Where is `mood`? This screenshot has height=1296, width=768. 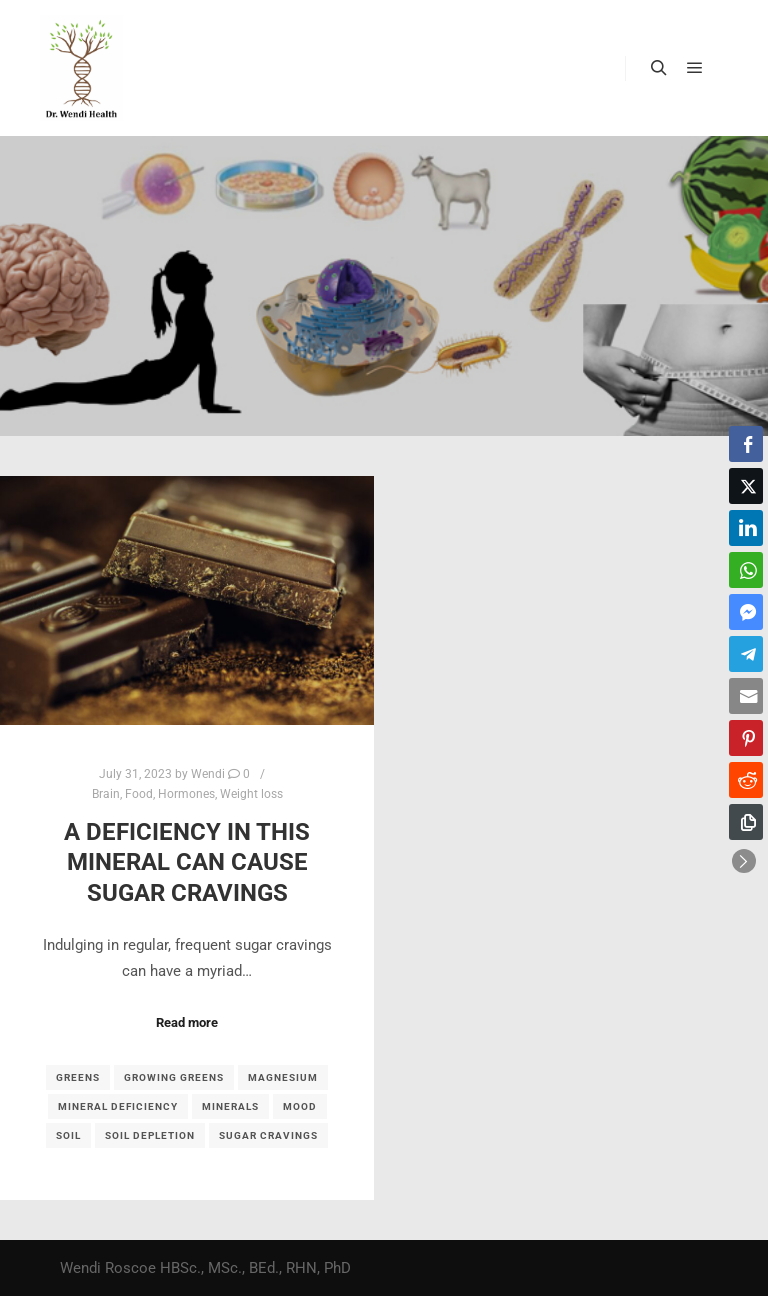 mood is located at coordinates (300, 1106).